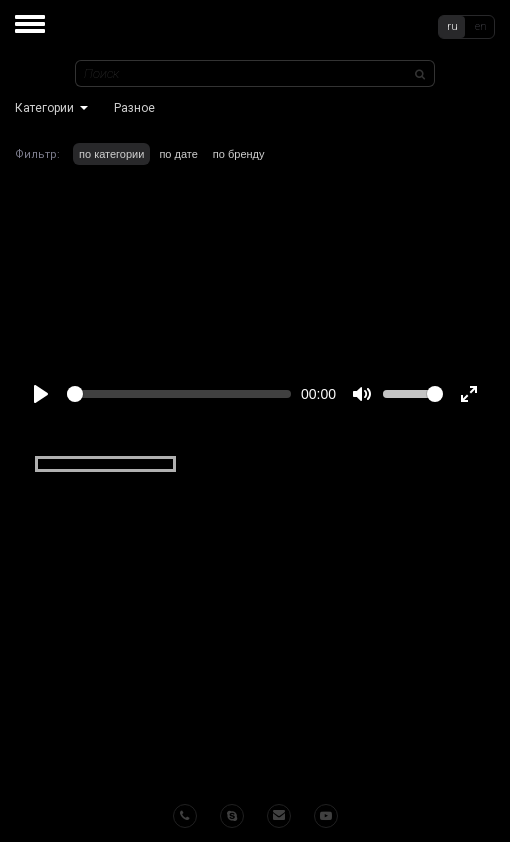 This screenshot has width=510, height=842. Describe the element at coordinates (481, 26) in the screenshot. I see `en` at that location.